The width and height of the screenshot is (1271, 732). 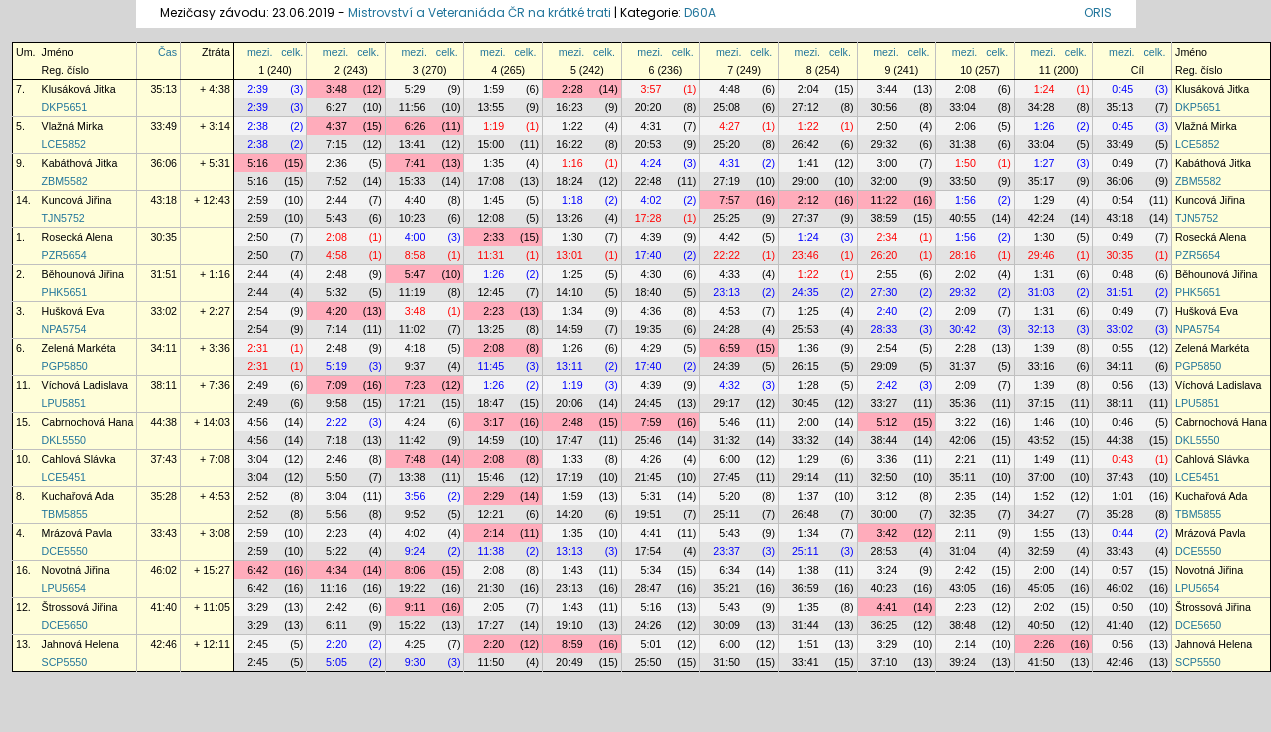 What do you see at coordinates (1044, 496) in the screenshot?
I see `1:52` at bounding box center [1044, 496].